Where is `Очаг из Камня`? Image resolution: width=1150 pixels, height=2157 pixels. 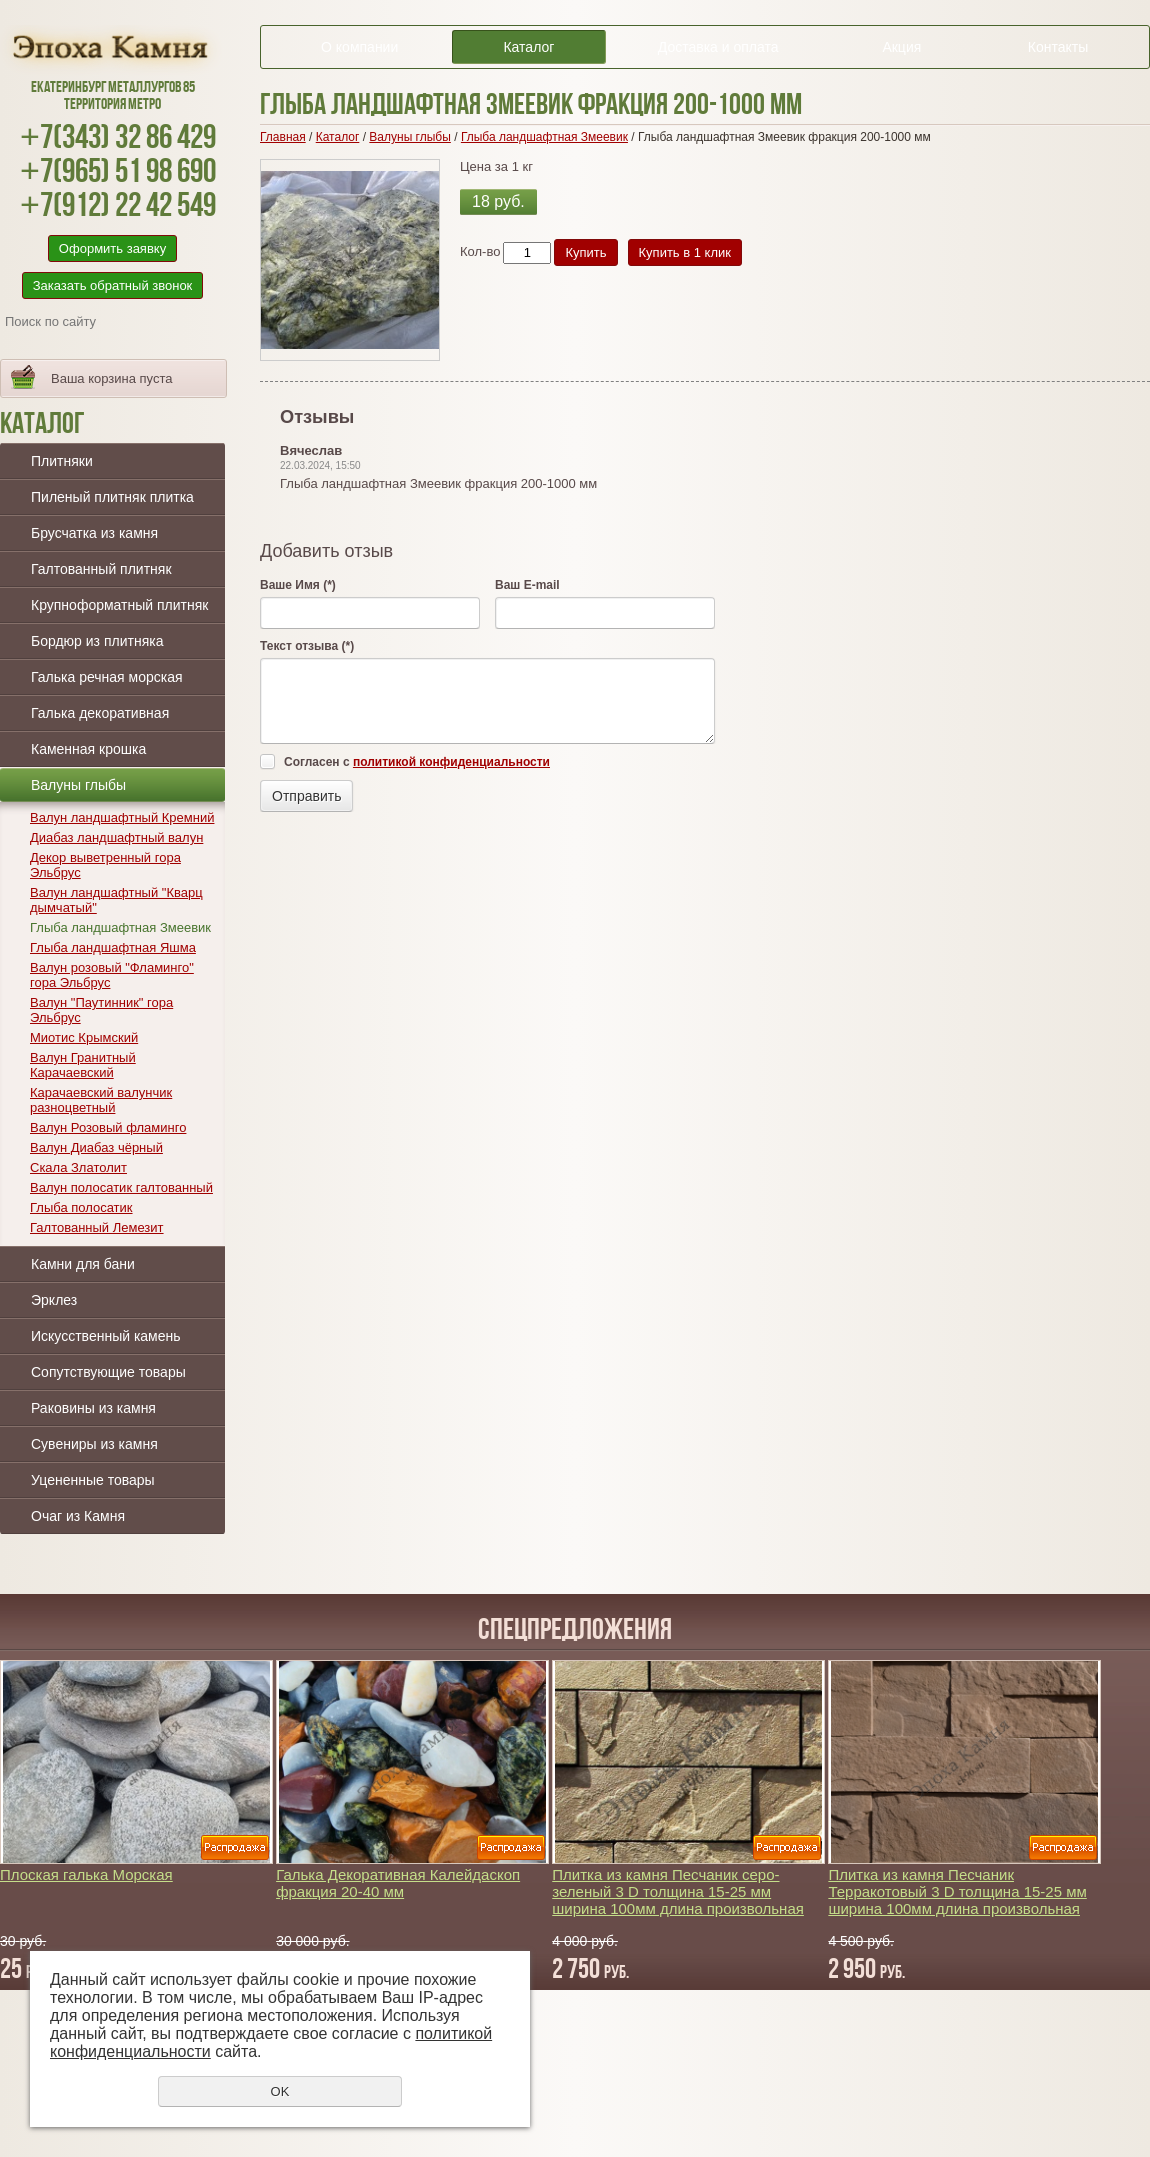
Очаг из Камня is located at coordinates (78, 1516).